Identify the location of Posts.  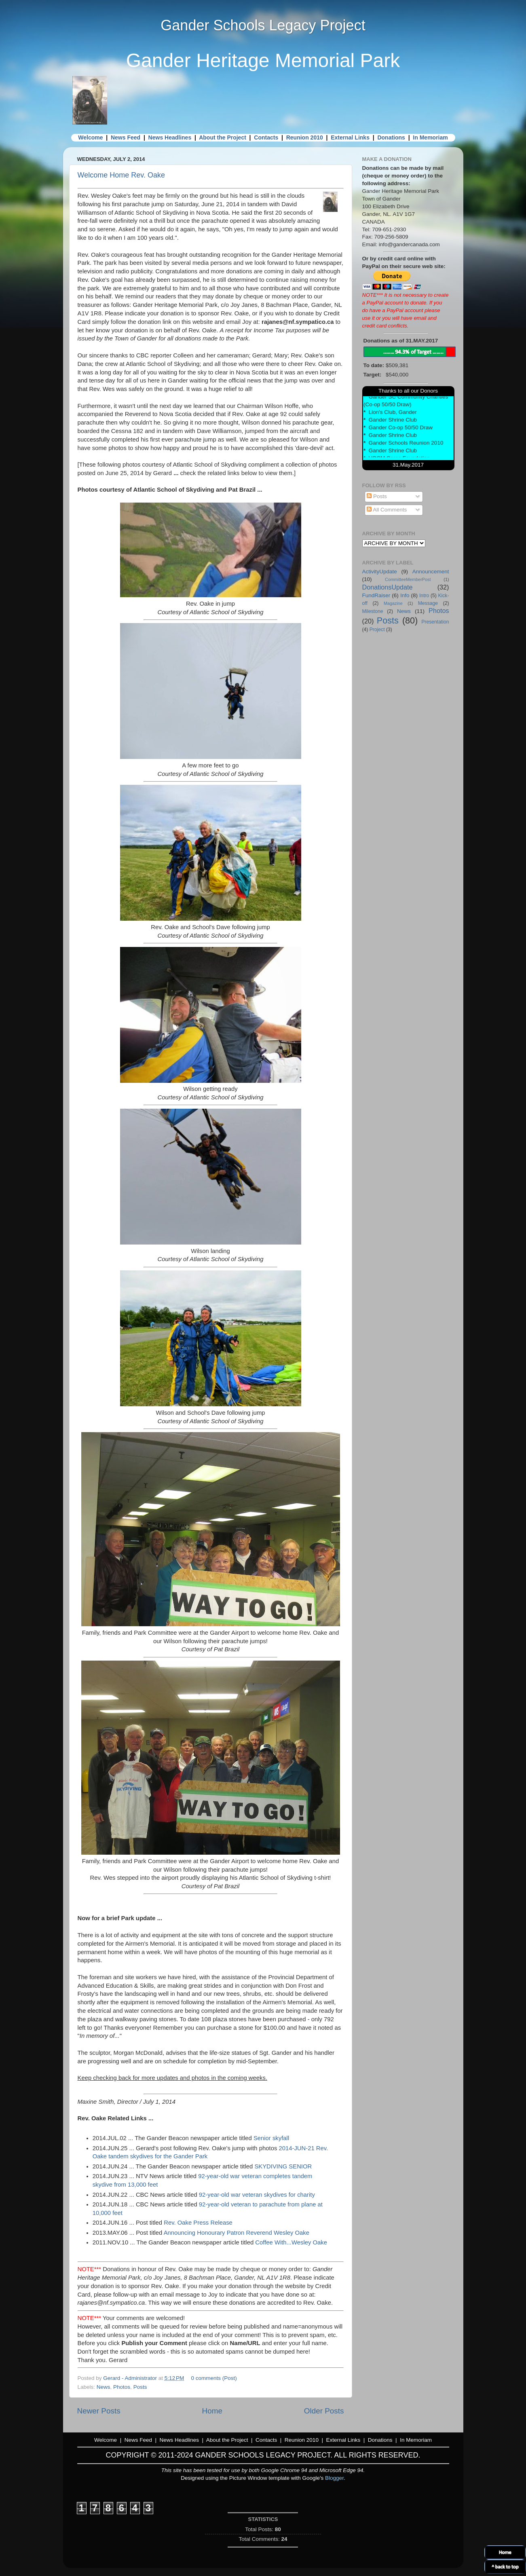
(140, 2387).